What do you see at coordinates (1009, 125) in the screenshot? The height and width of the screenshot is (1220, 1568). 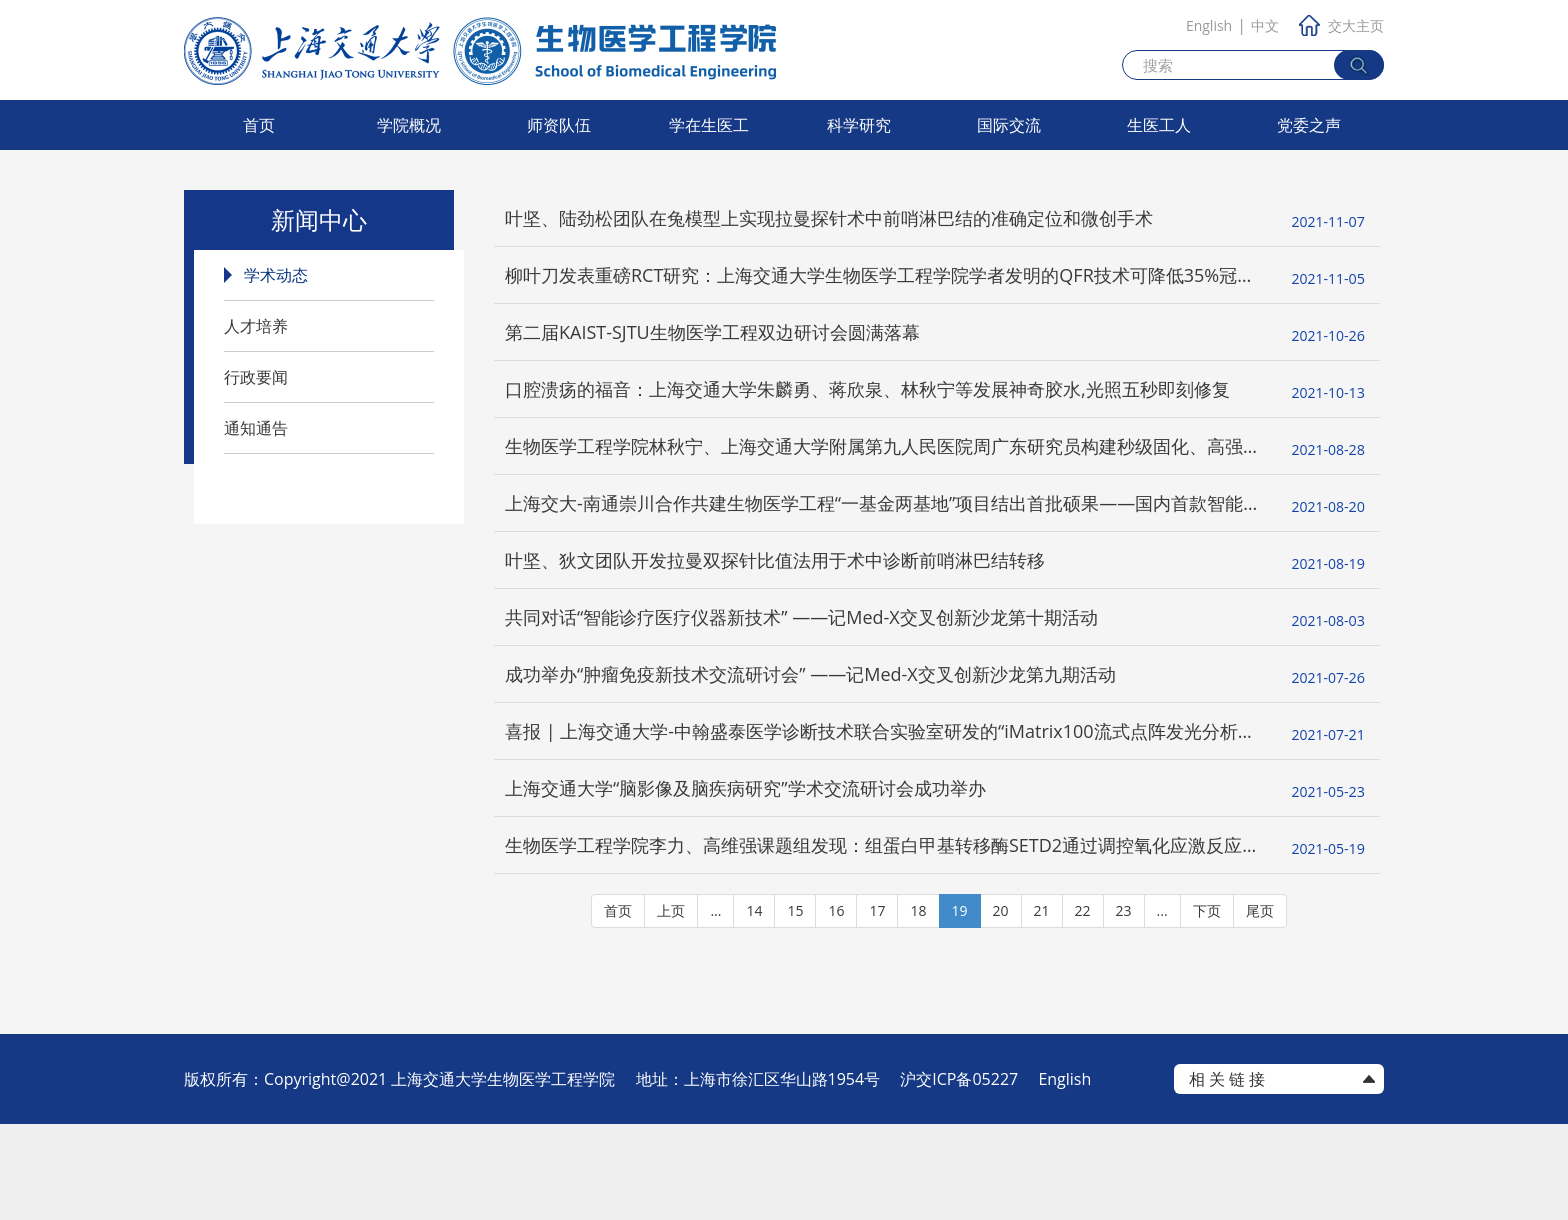 I see `国际交流` at bounding box center [1009, 125].